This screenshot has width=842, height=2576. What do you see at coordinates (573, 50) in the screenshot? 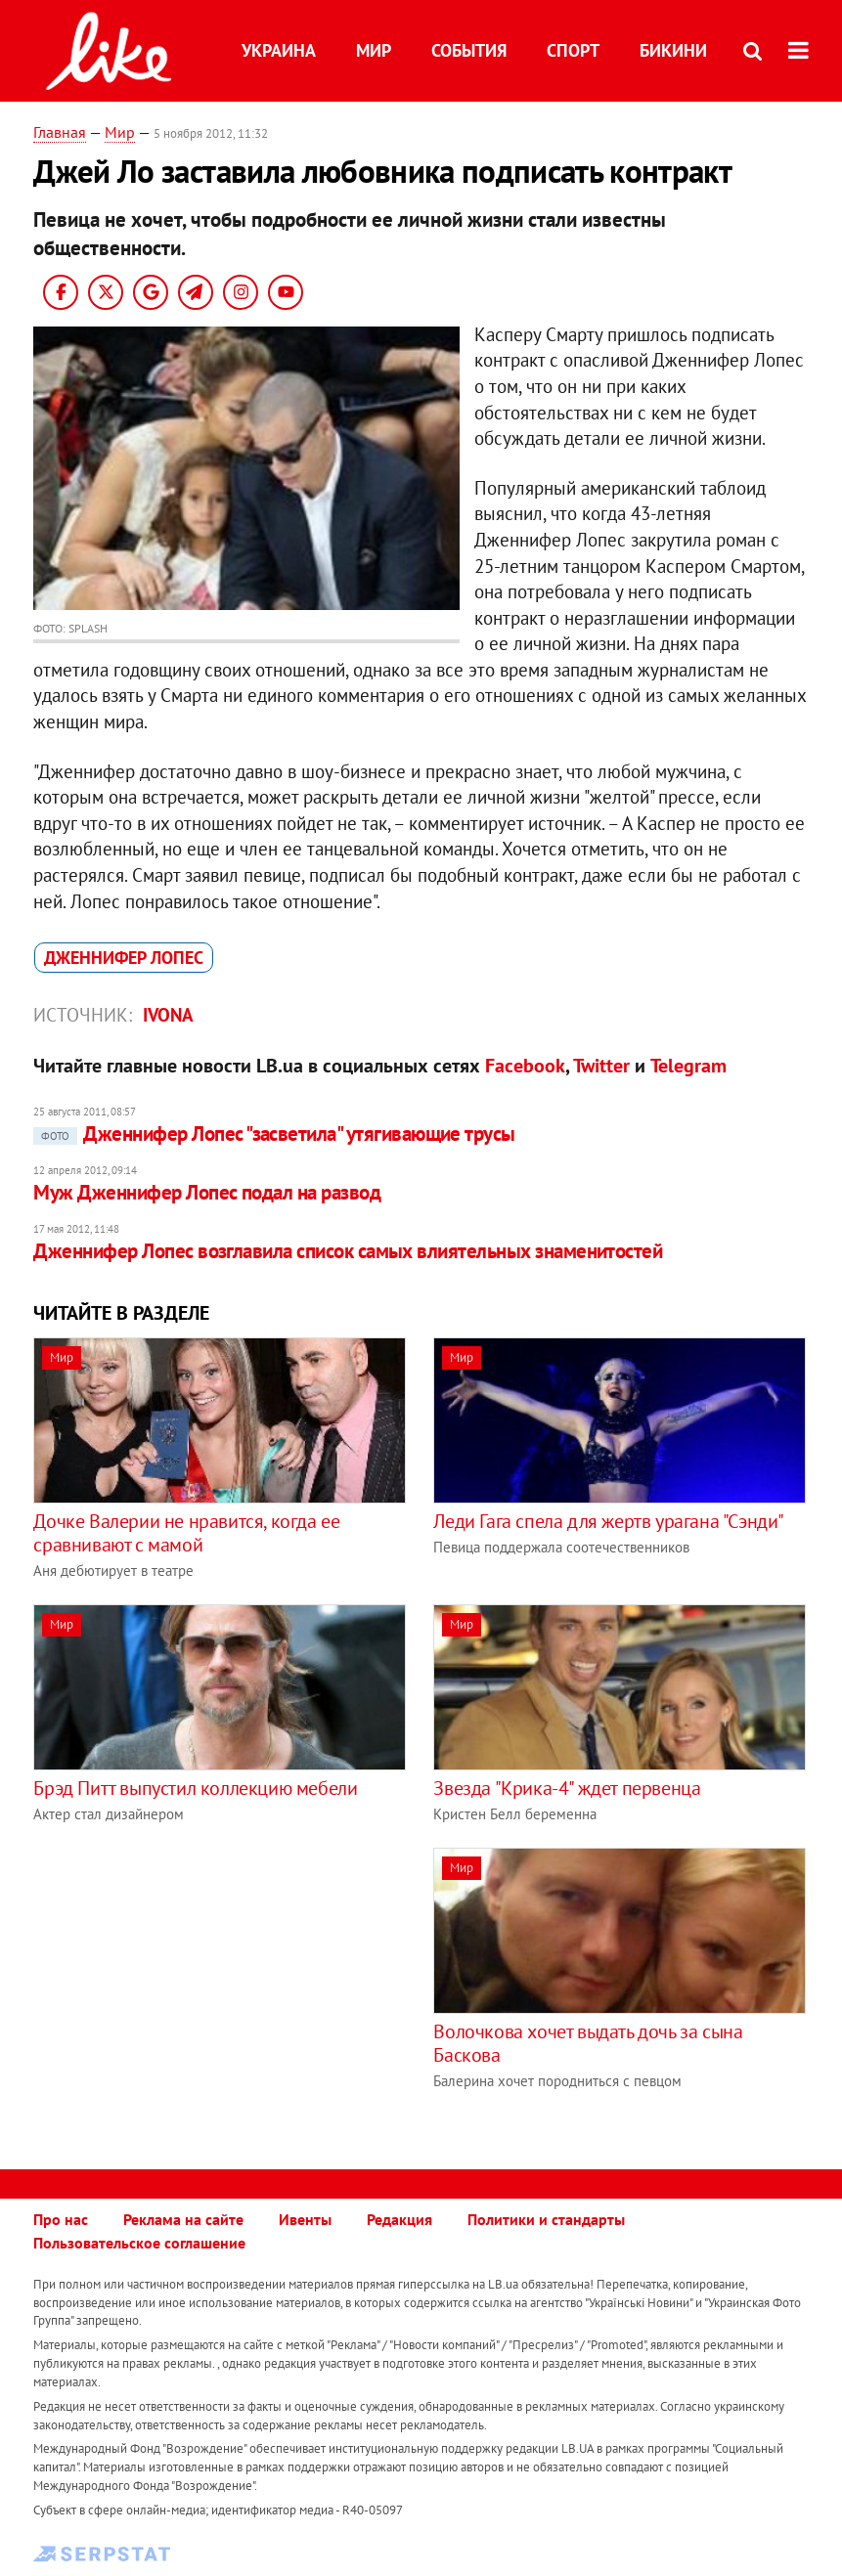
I see `Спорт` at bounding box center [573, 50].